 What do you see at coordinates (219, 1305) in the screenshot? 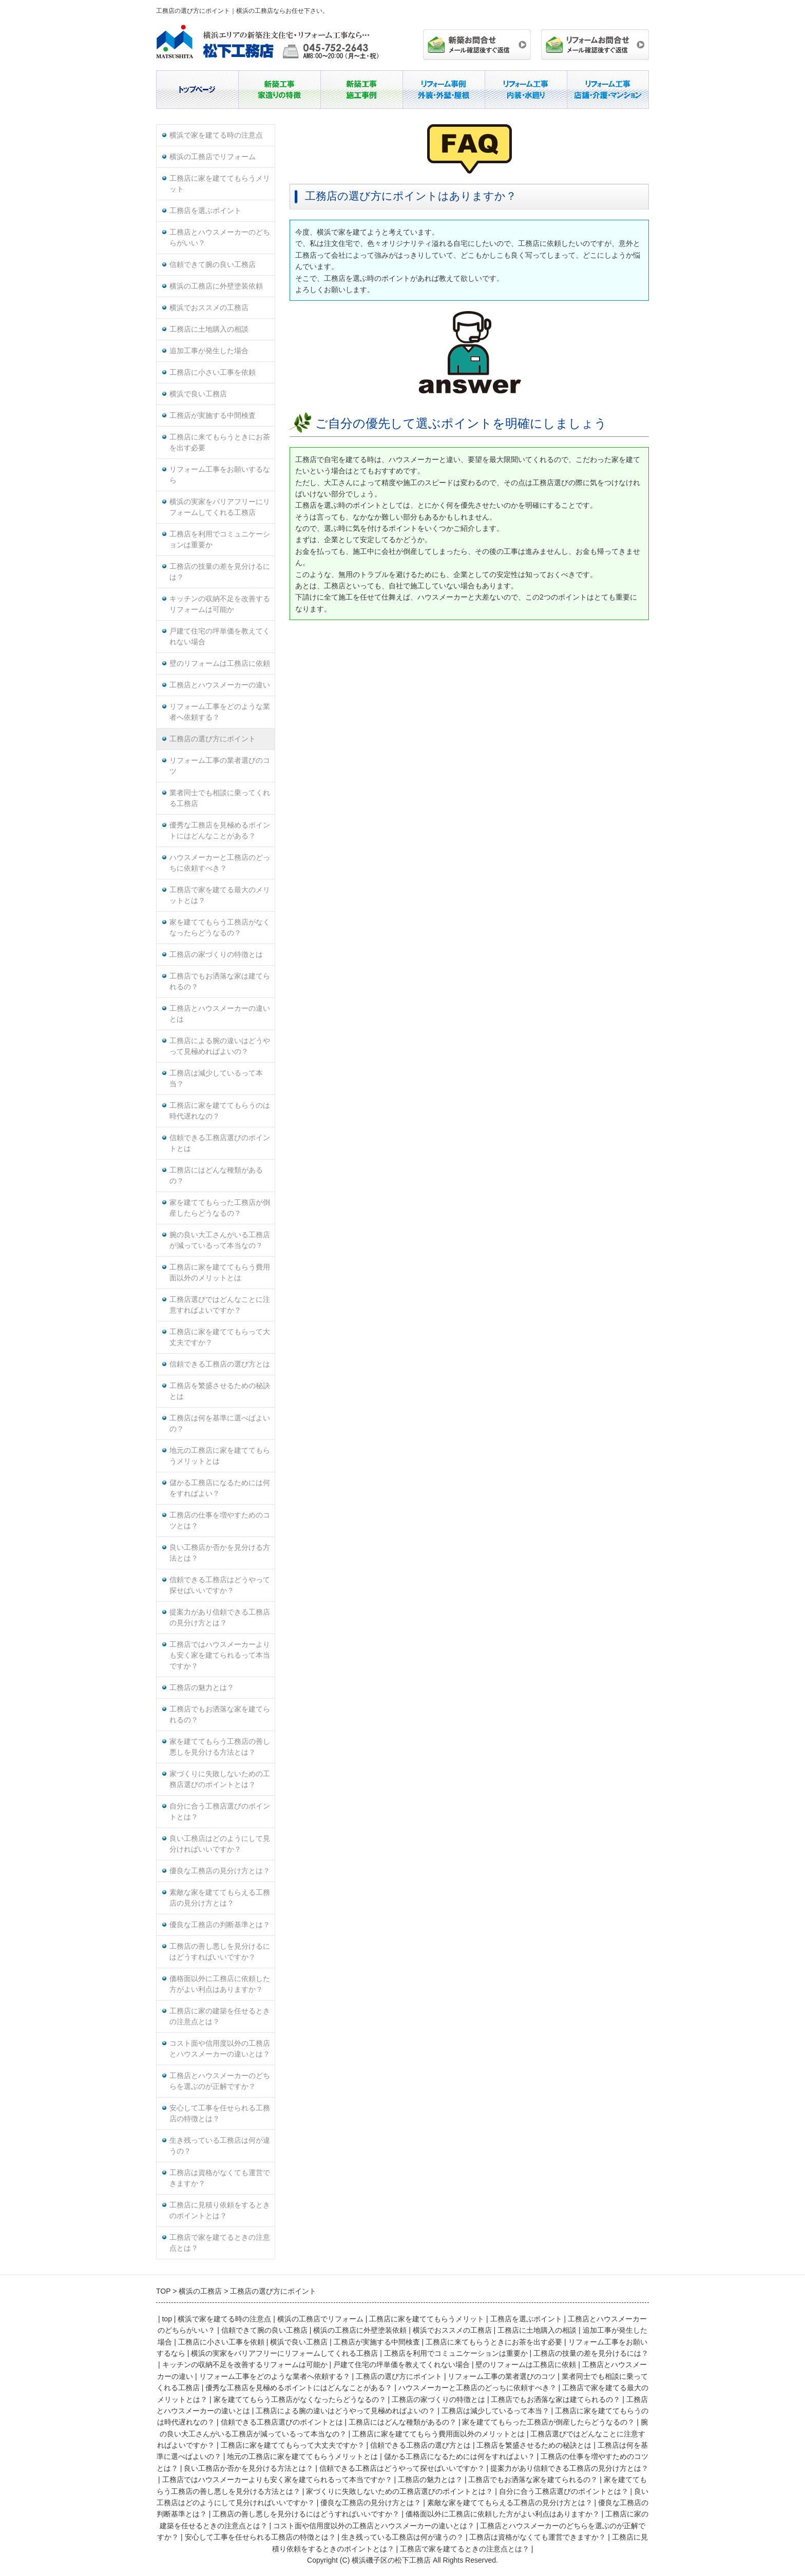
I see `工務店選びではどんなことに注意すればよいですか？` at bounding box center [219, 1305].